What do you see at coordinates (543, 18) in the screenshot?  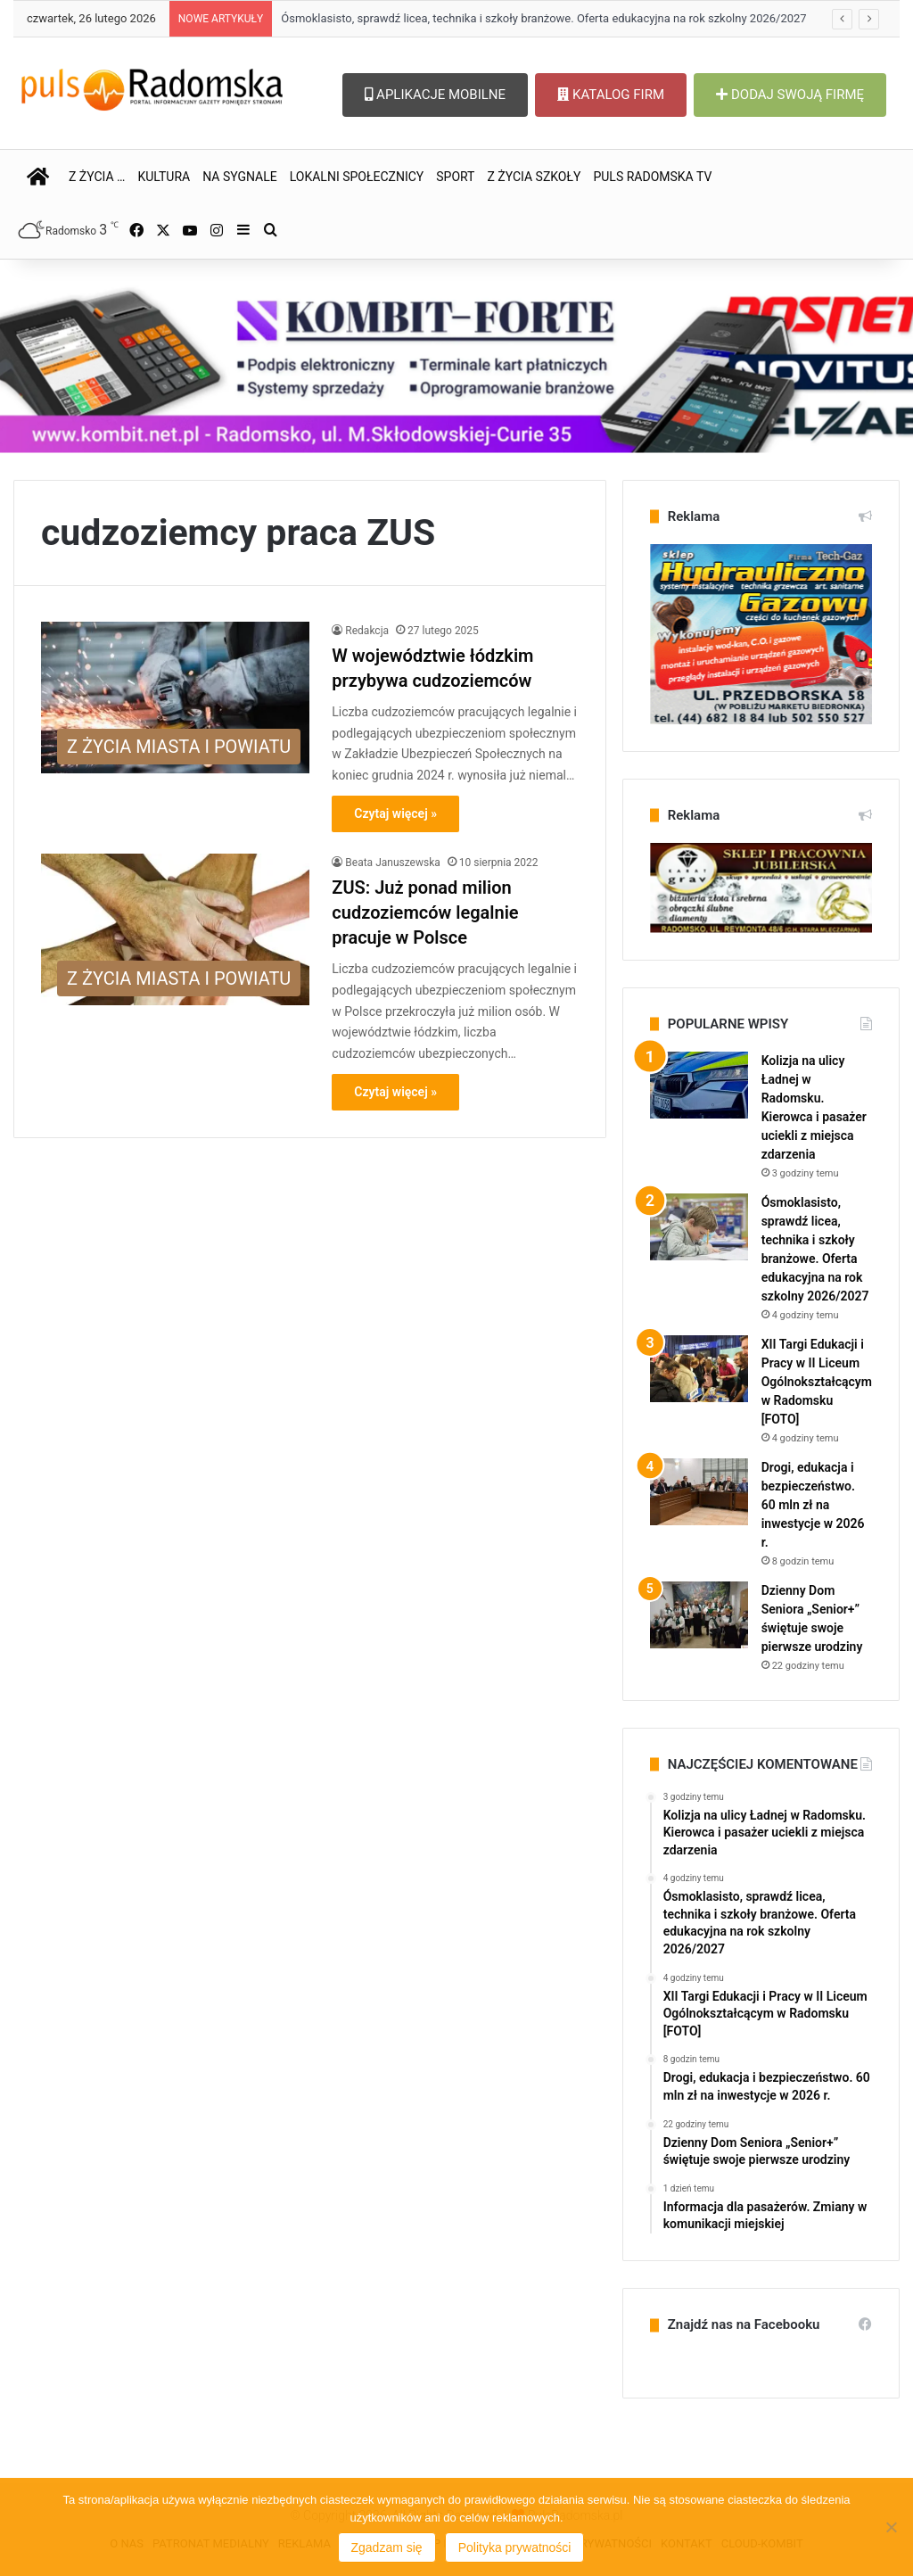 I see `Ósmoklasisto, sprawdź licea, technika i szkoły branżowe. Oferta edukacyjna na rok szkolny 2026/2027` at bounding box center [543, 18].